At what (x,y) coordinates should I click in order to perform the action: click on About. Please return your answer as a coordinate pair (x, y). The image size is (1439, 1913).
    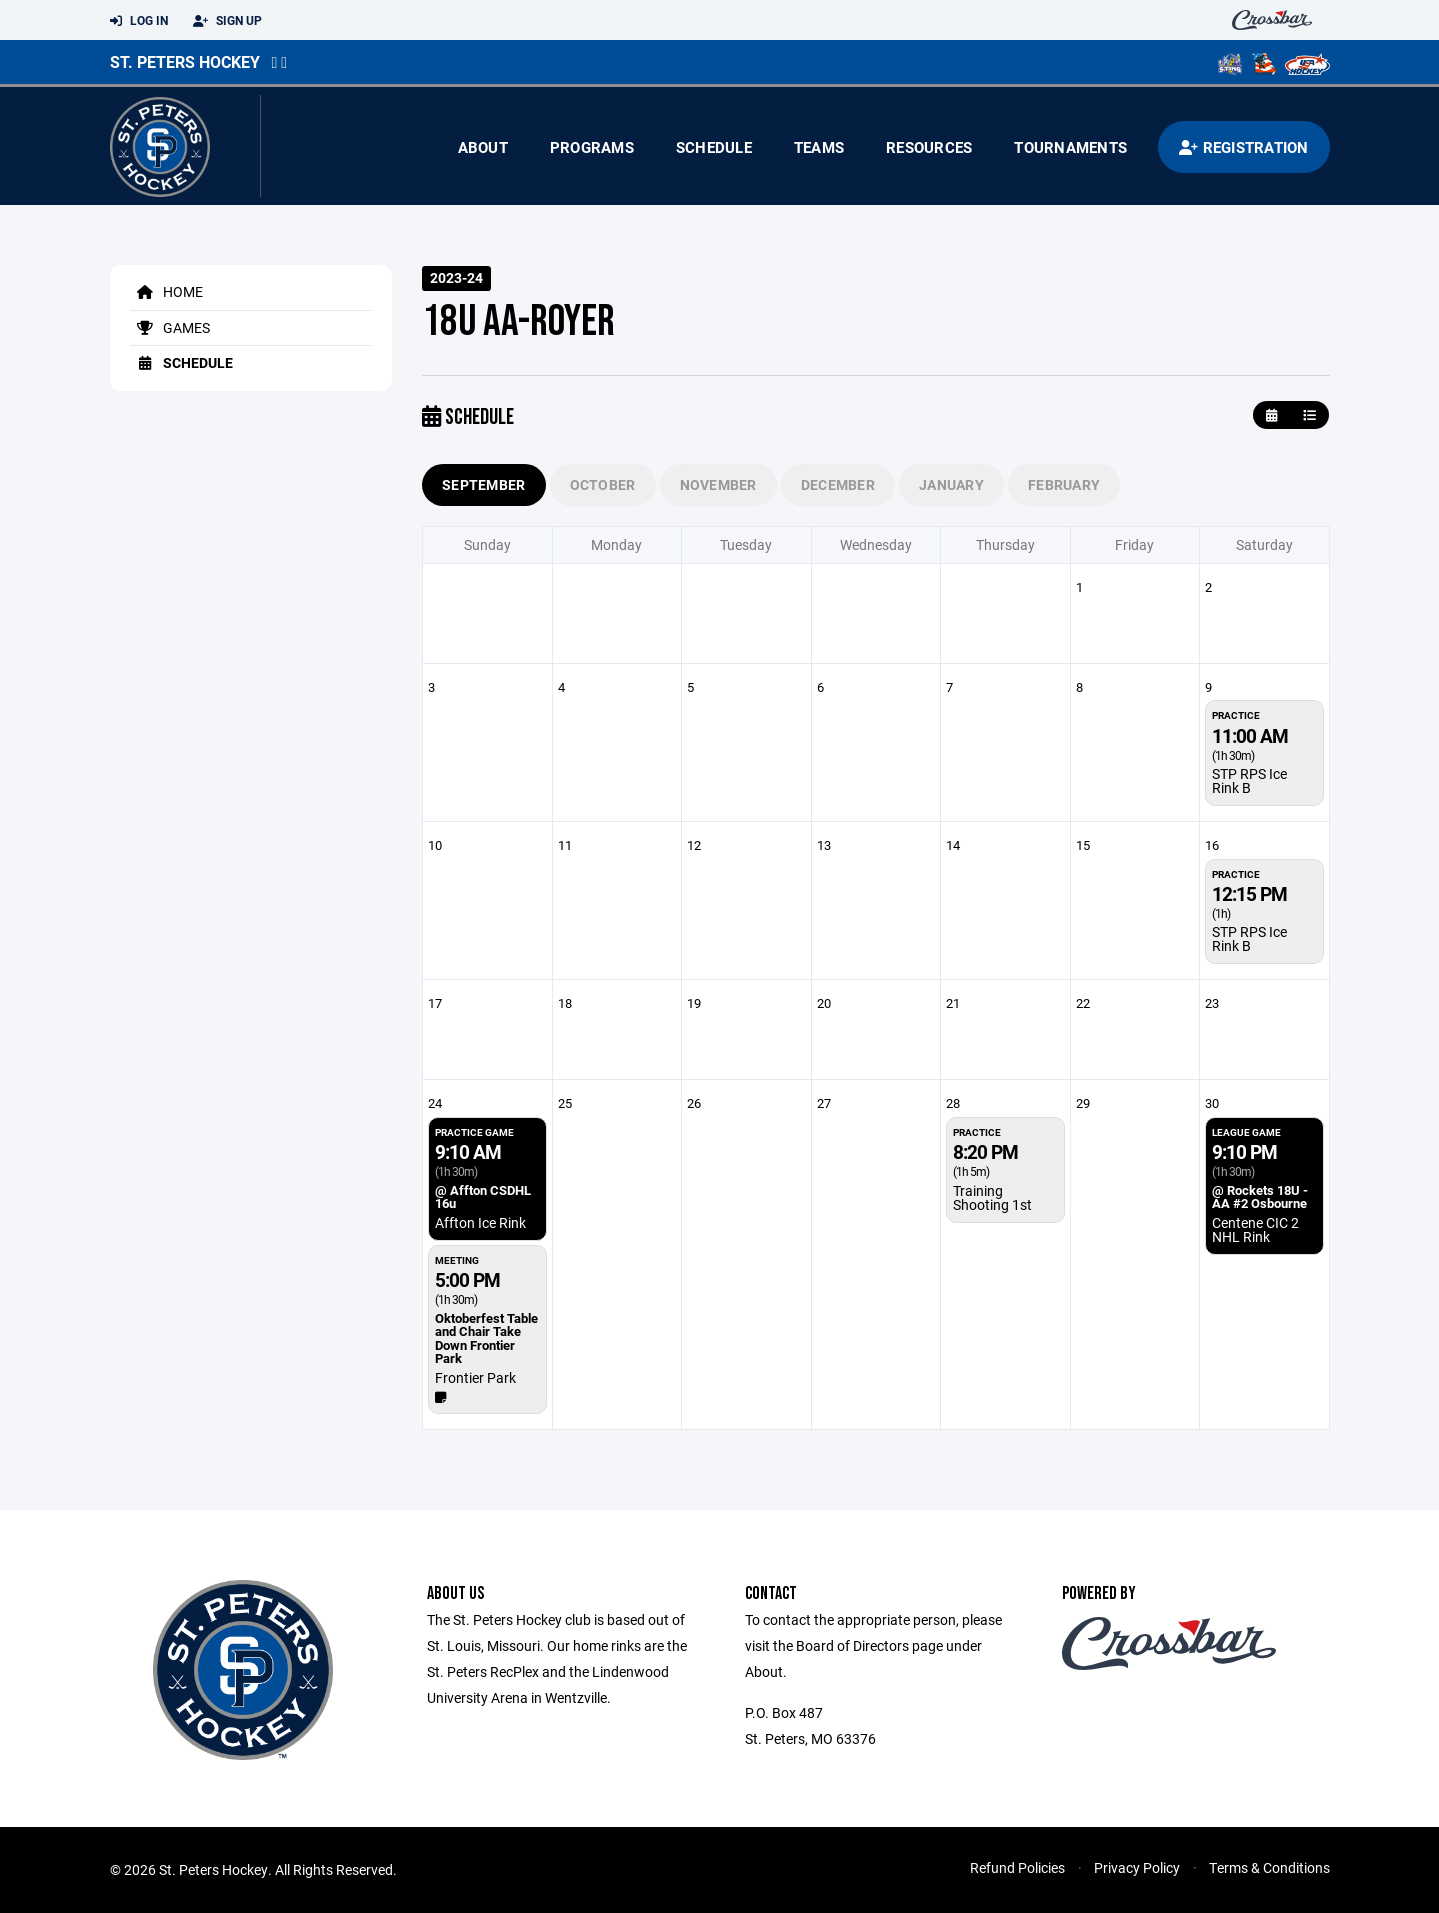
    Looking at the image, I should click on (483, 147).